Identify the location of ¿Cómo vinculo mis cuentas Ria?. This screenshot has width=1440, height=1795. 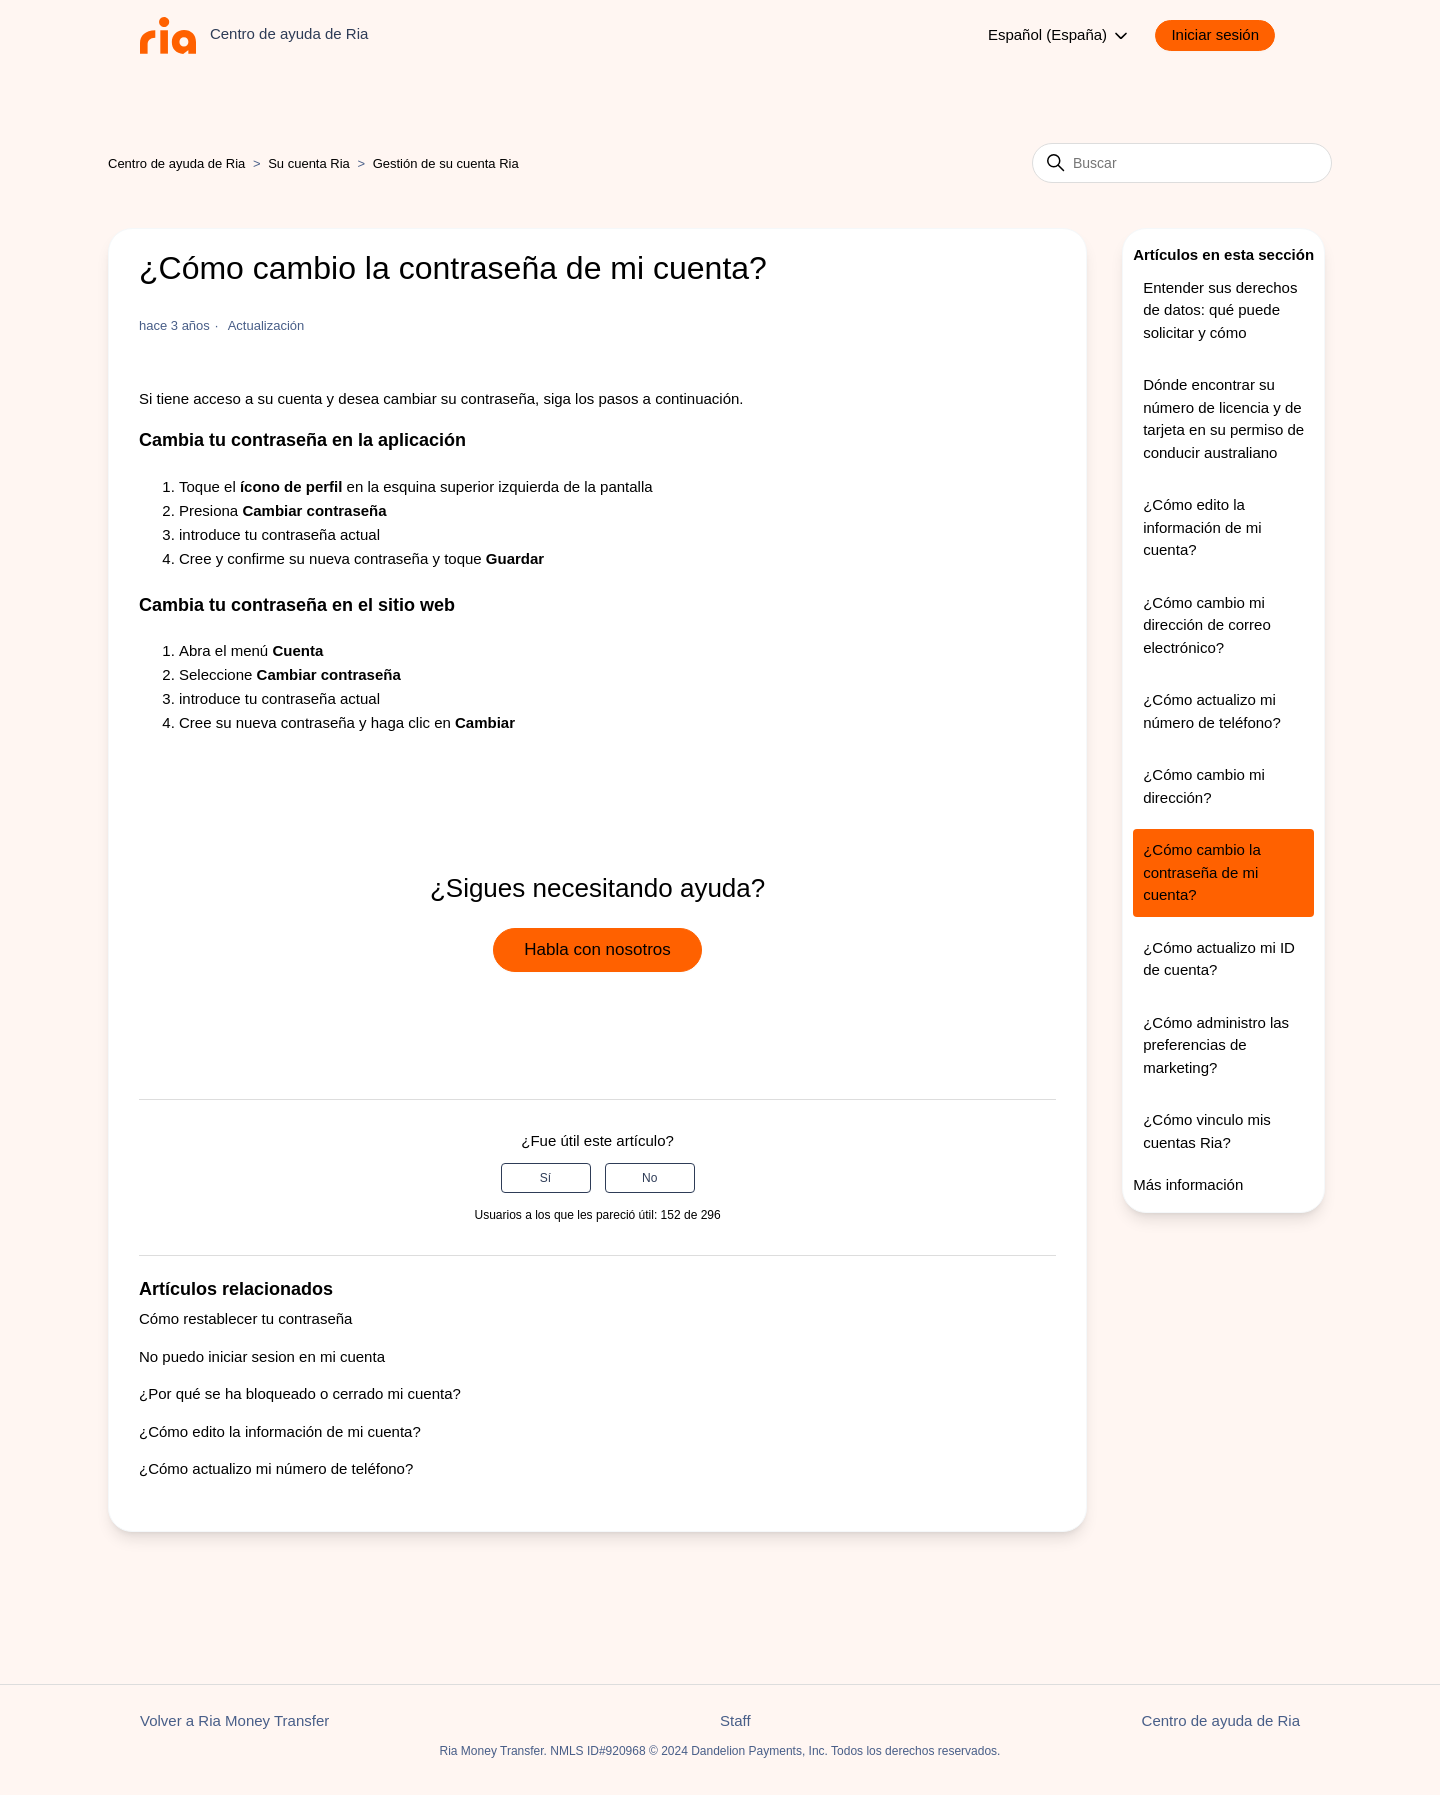
(1207, 1131).